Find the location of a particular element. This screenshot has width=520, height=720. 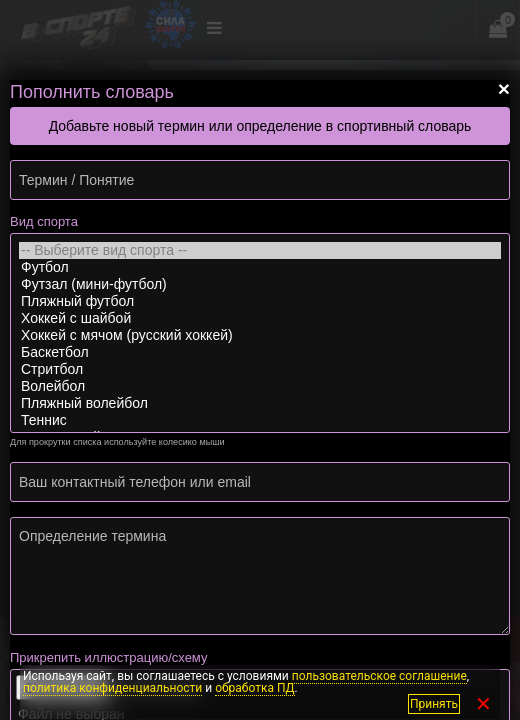

Хоккей с мячом (русский хоккей) is located at coordinates (260, 335).